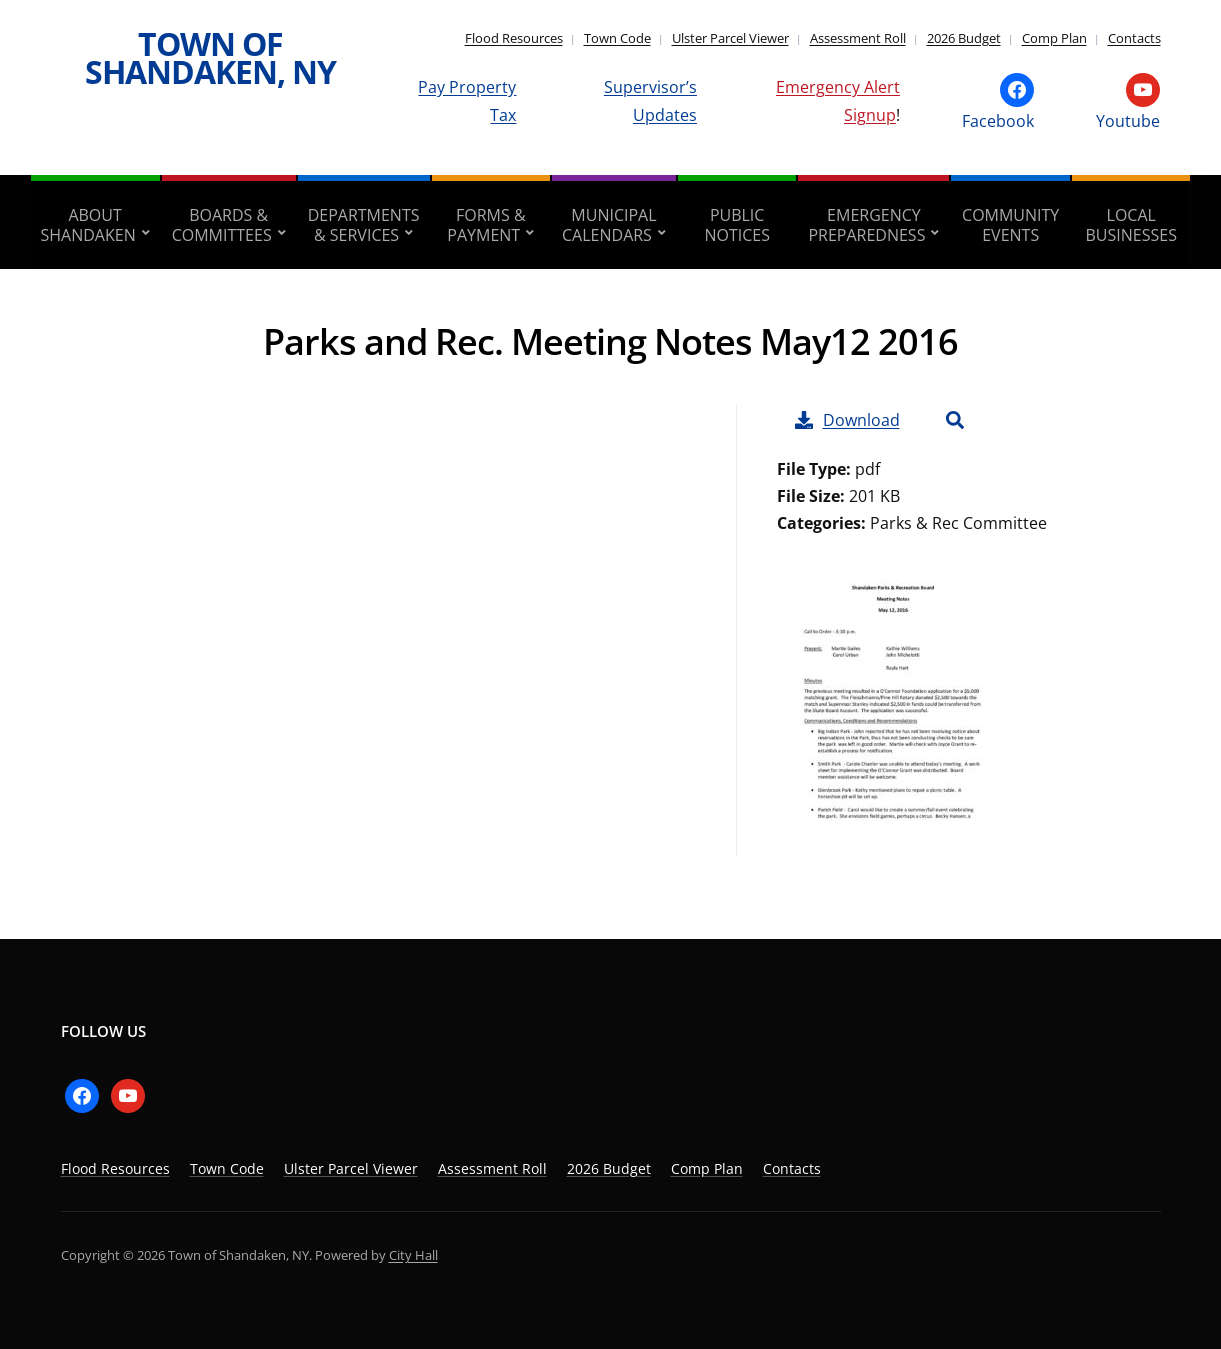  Describe the element at coordinates (737, 225) in the screenshot. I see `Public Notices` at that location.